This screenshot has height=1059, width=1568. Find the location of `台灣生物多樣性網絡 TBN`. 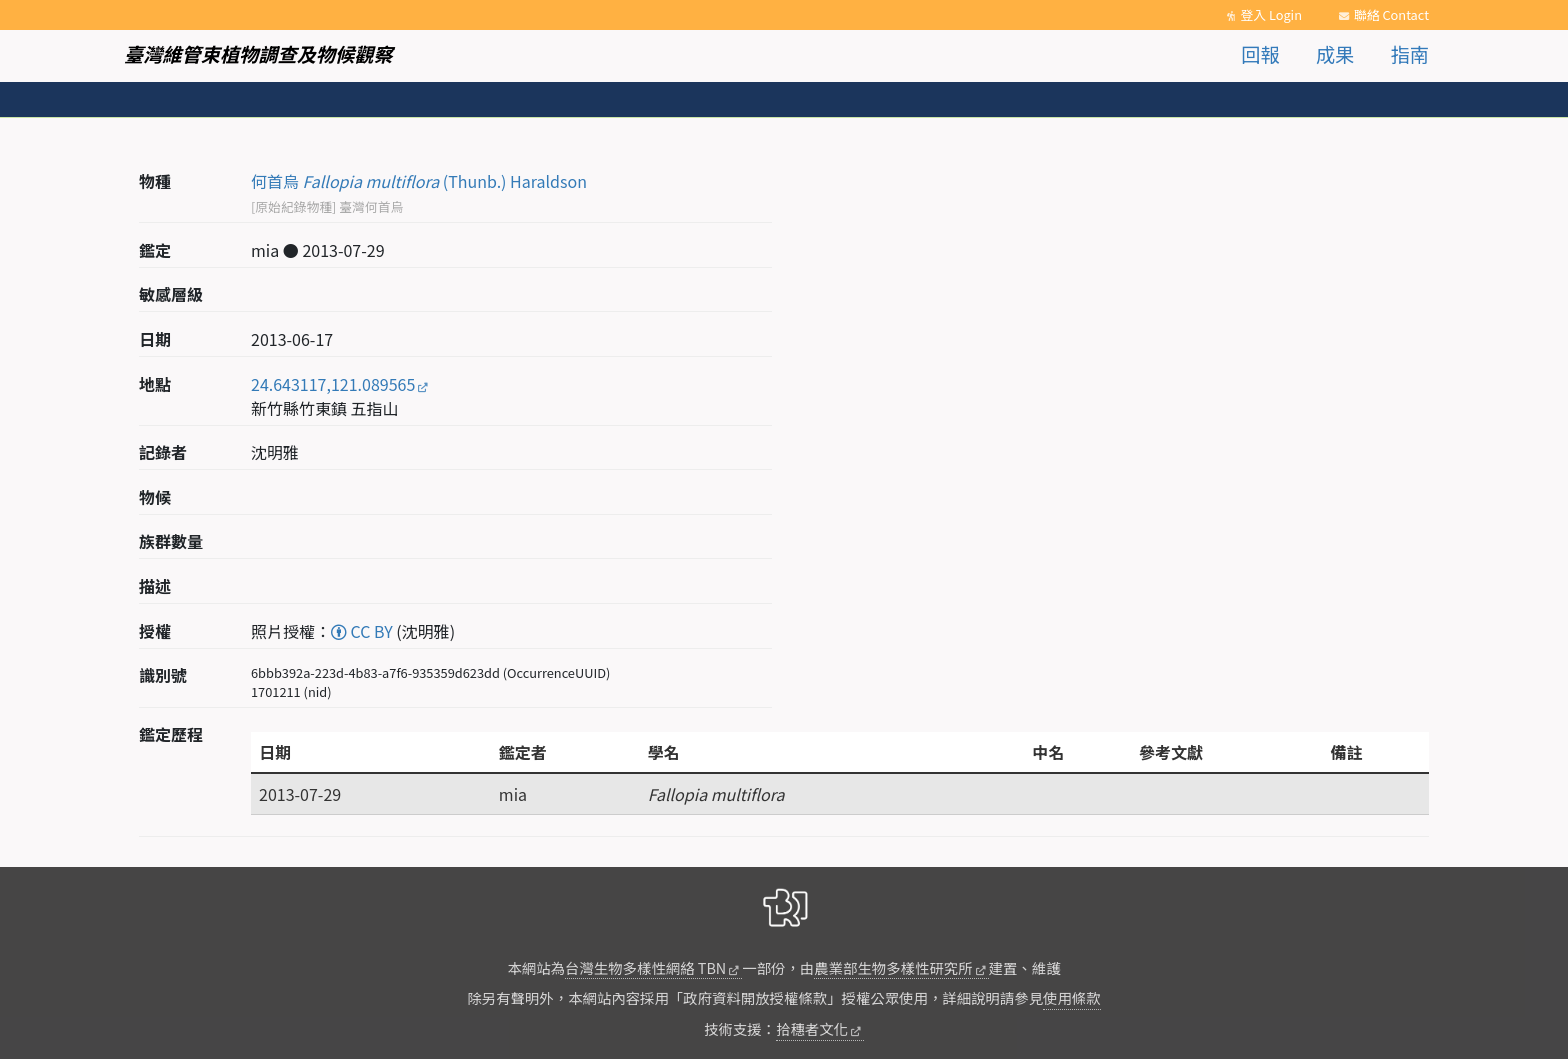

台灣生物多樣性網絡 TBN is located at coordinates (645, 967).